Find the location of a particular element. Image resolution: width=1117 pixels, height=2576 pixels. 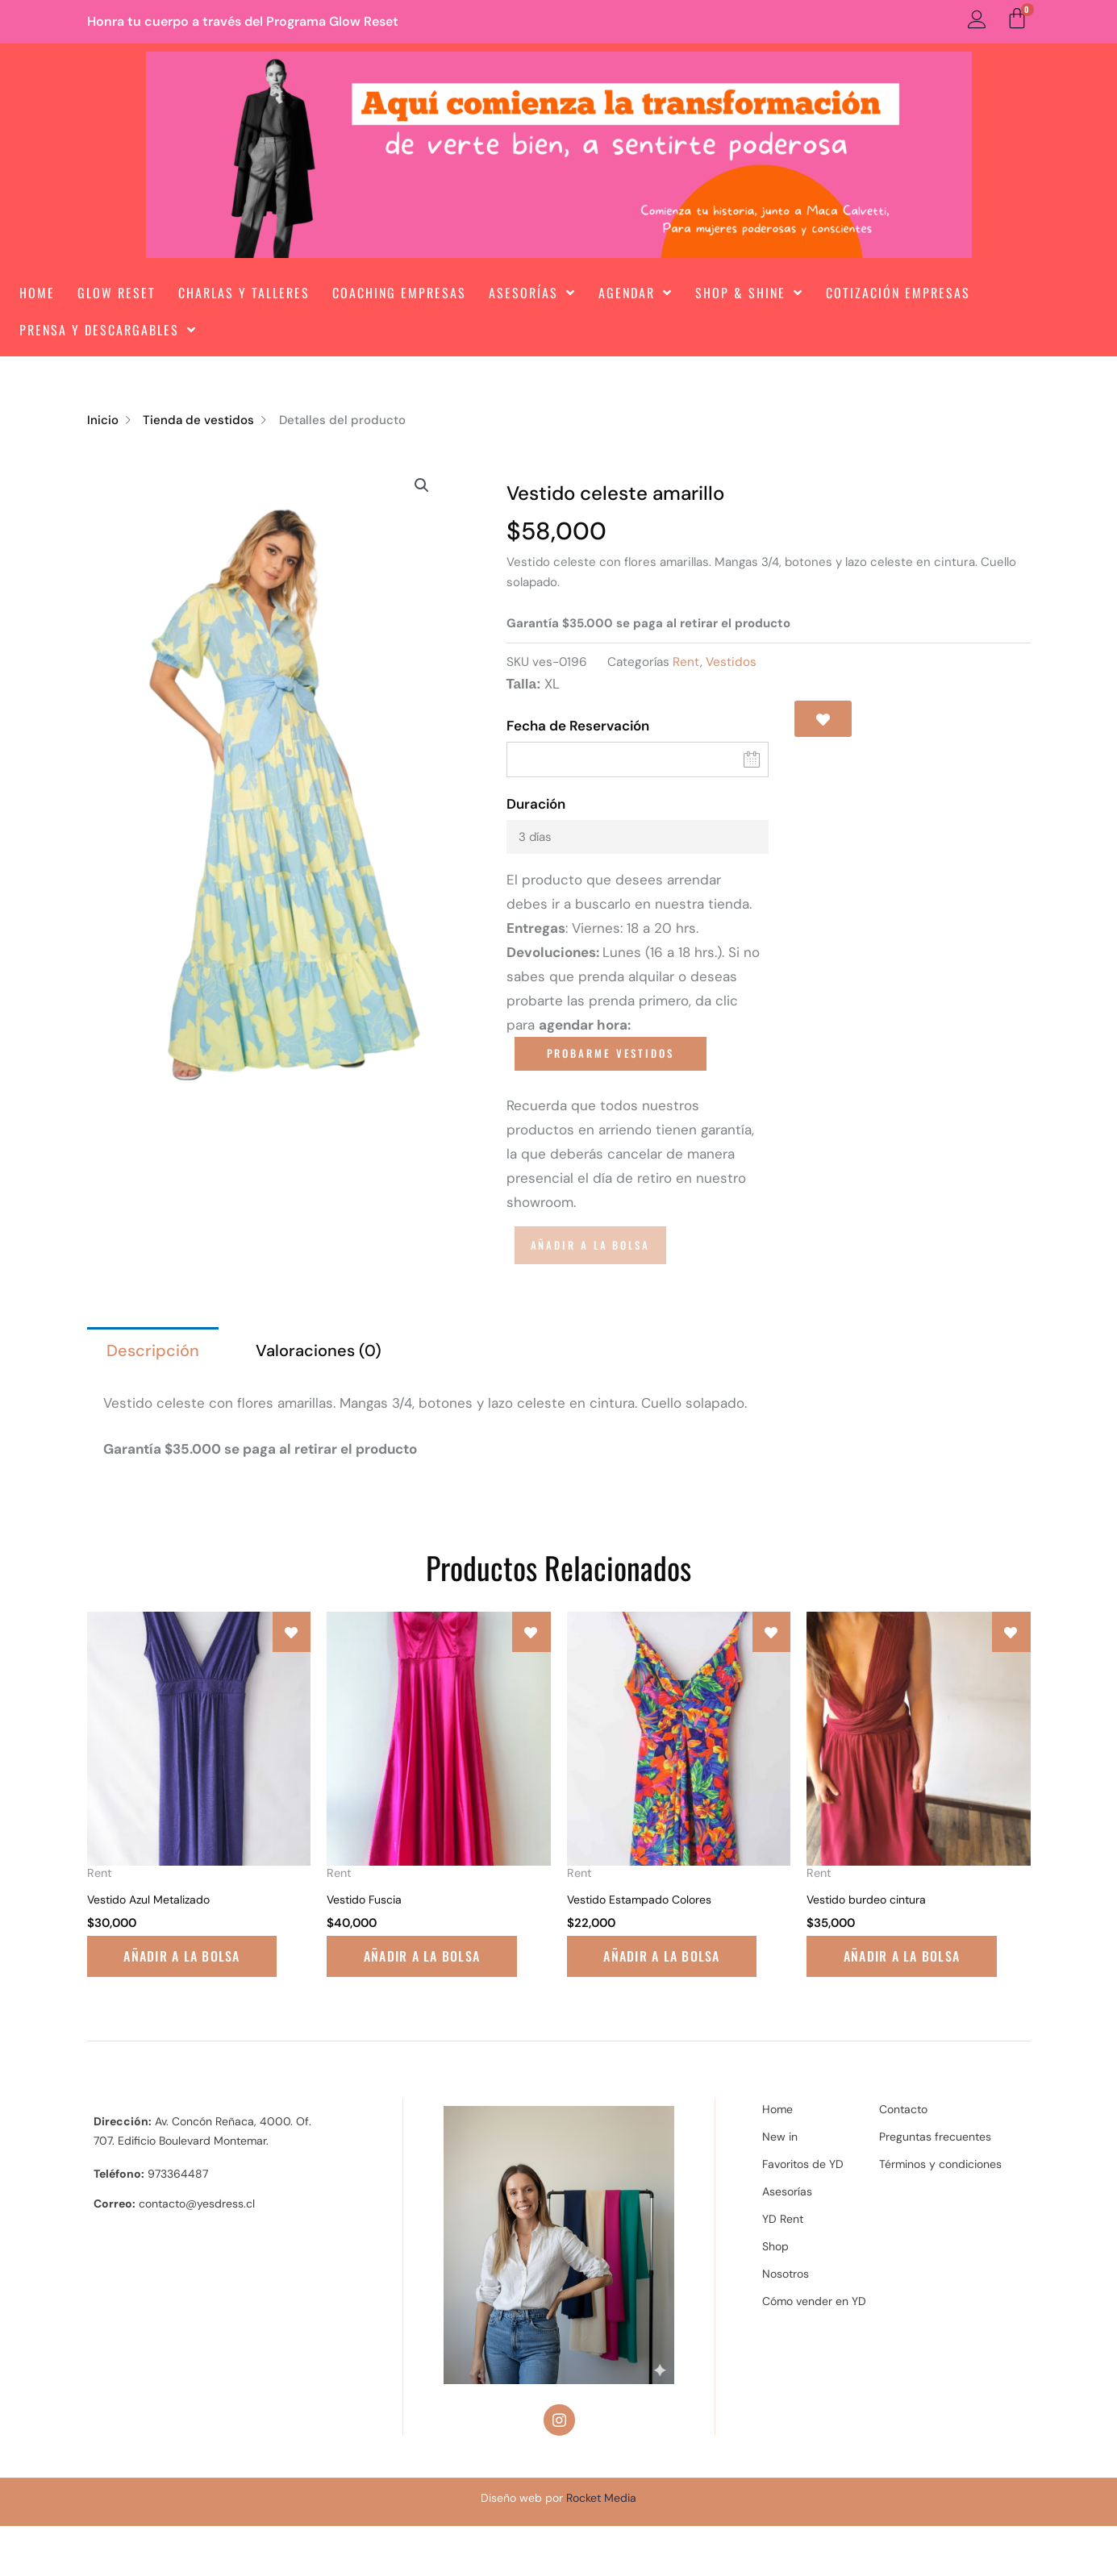

Rent is located at coordinates (686, 662).